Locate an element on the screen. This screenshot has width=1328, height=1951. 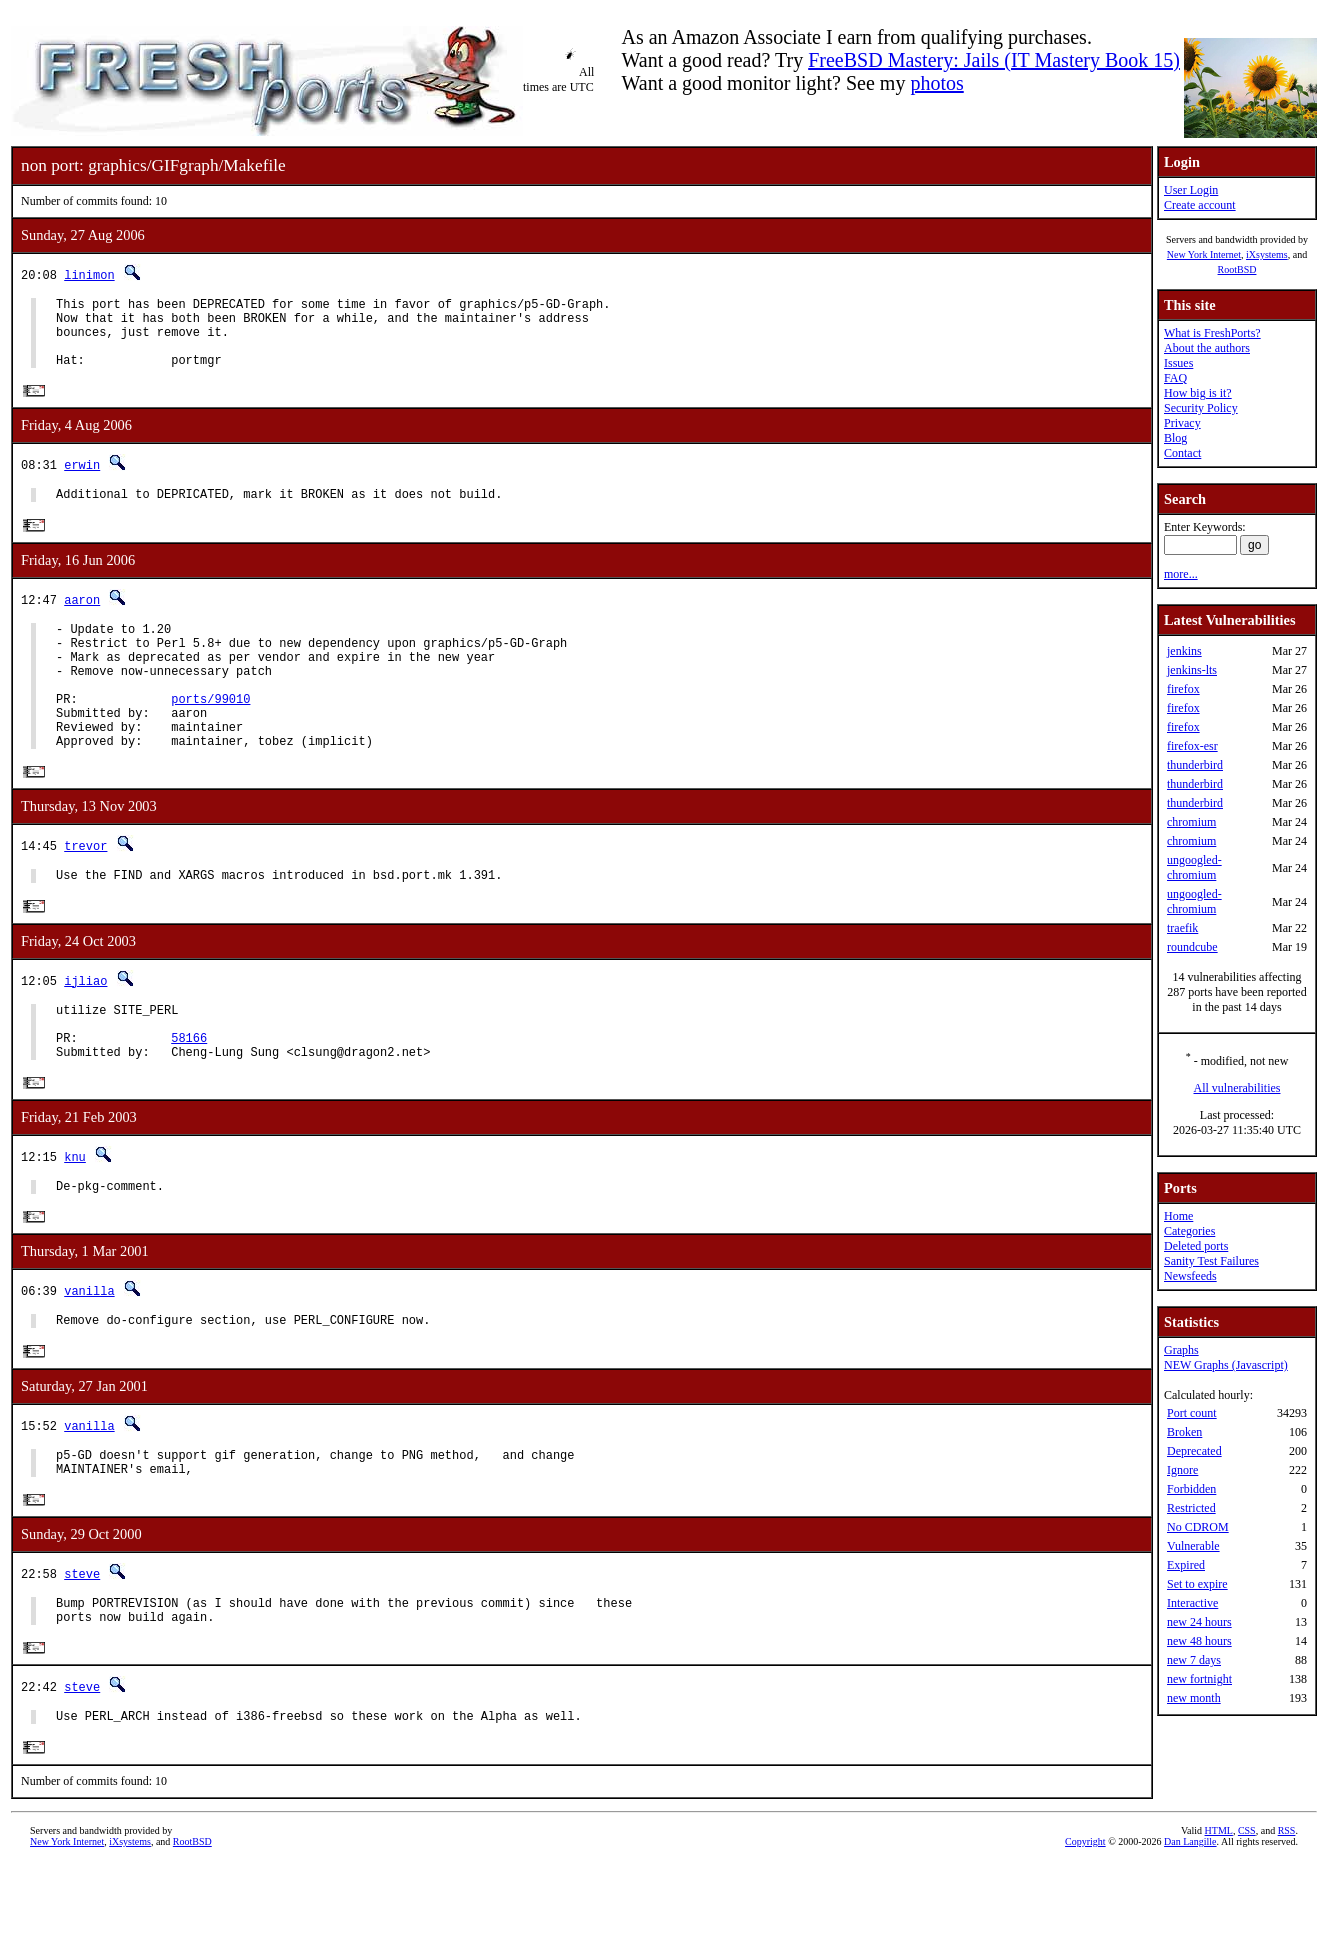
User Login is located at coordinates (1191, 190).